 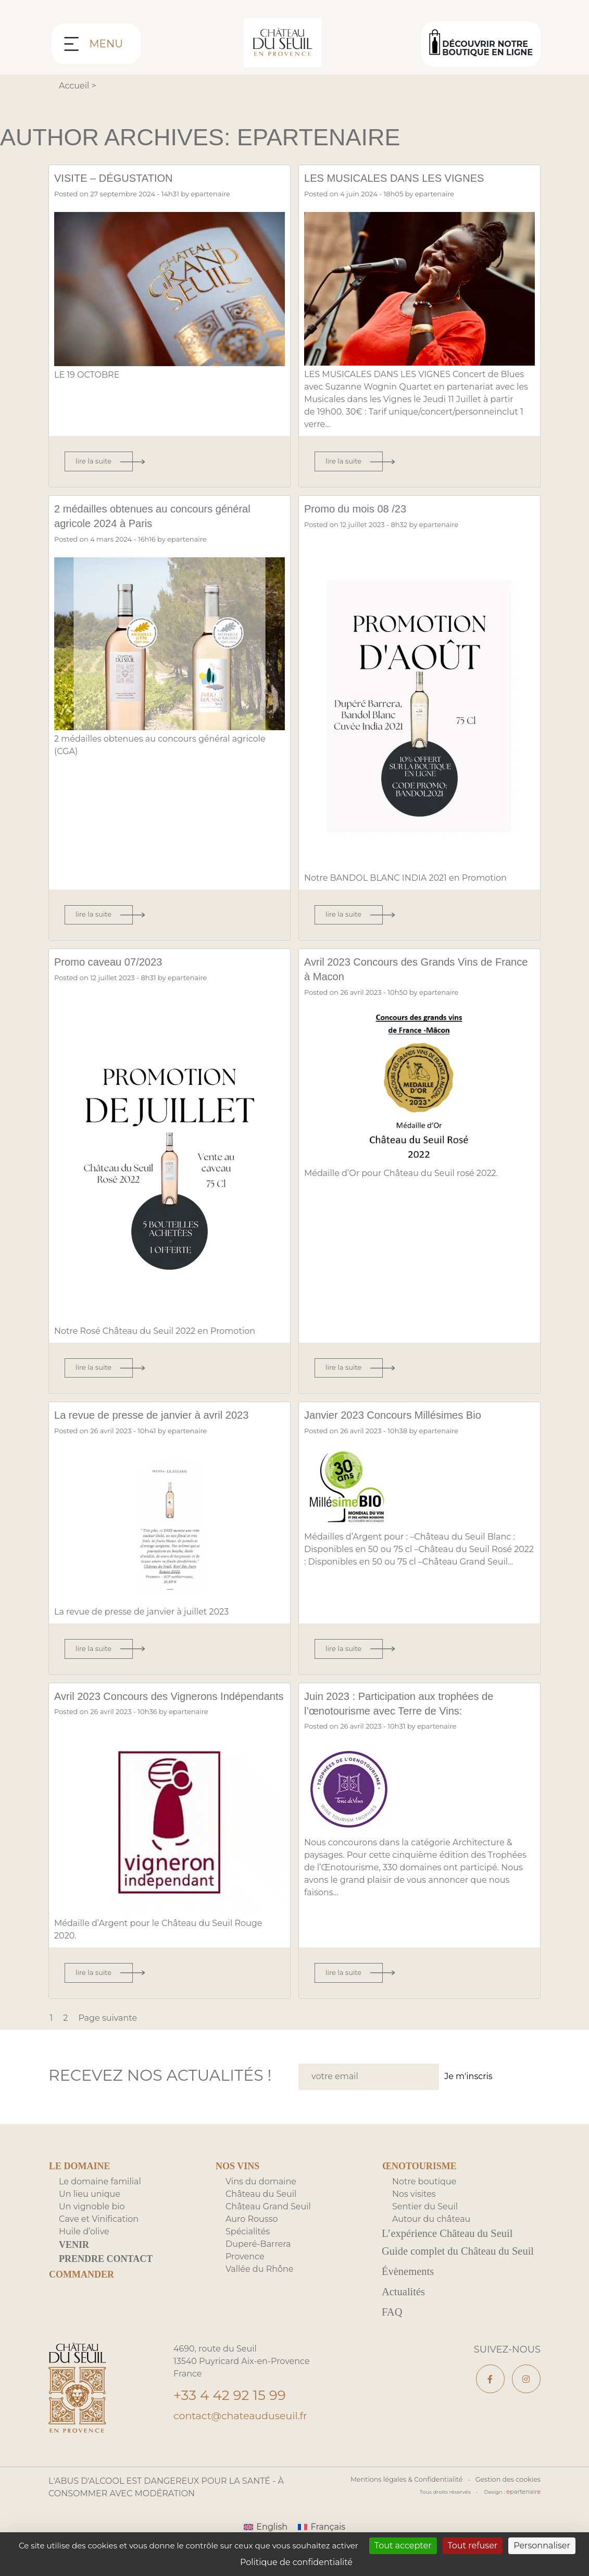 I want to click on Promo caveau 07/2023, so click(x=117, y=961).